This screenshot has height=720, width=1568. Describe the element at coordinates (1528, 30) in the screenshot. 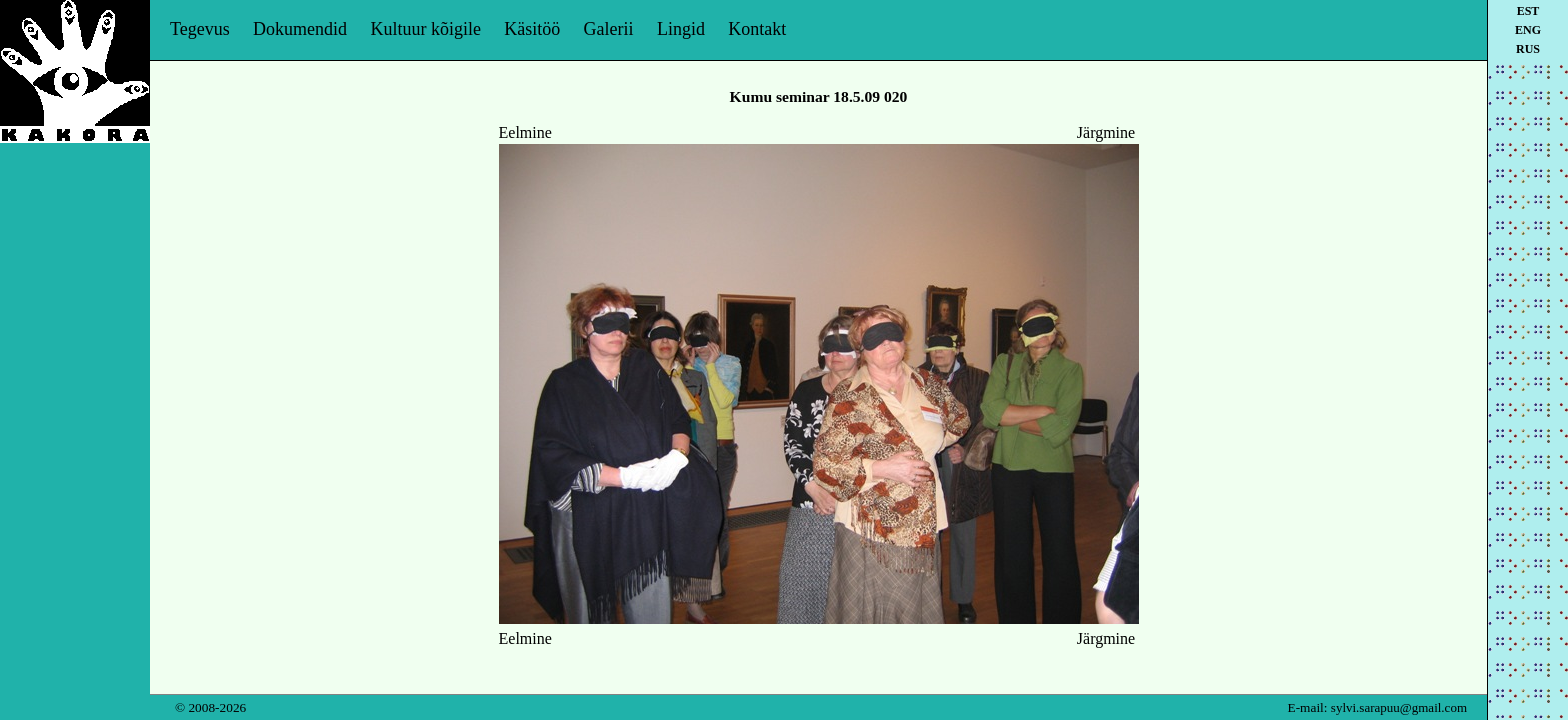

I see `eng` at that location.